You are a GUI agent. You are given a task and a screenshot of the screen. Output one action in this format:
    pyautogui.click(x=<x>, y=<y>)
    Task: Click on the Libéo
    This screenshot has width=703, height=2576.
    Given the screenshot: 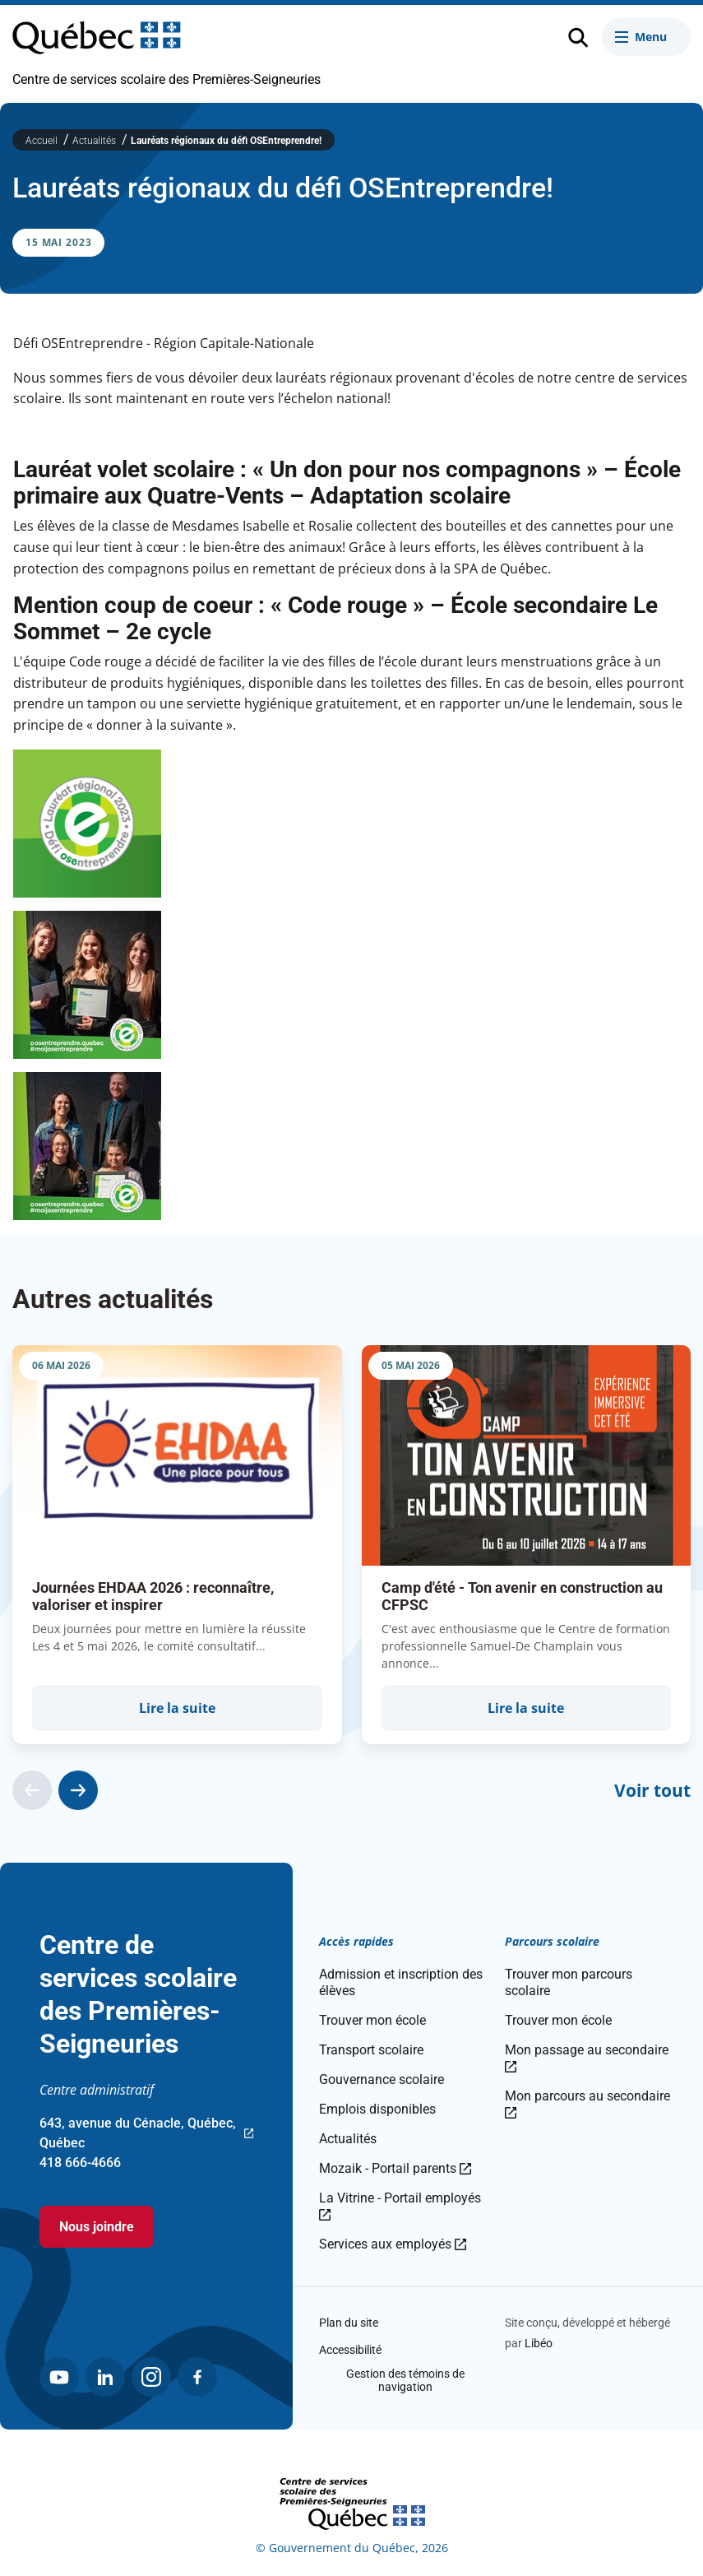 What is the action you would take?
    pyautogui.click(x=539, y=2343)
    